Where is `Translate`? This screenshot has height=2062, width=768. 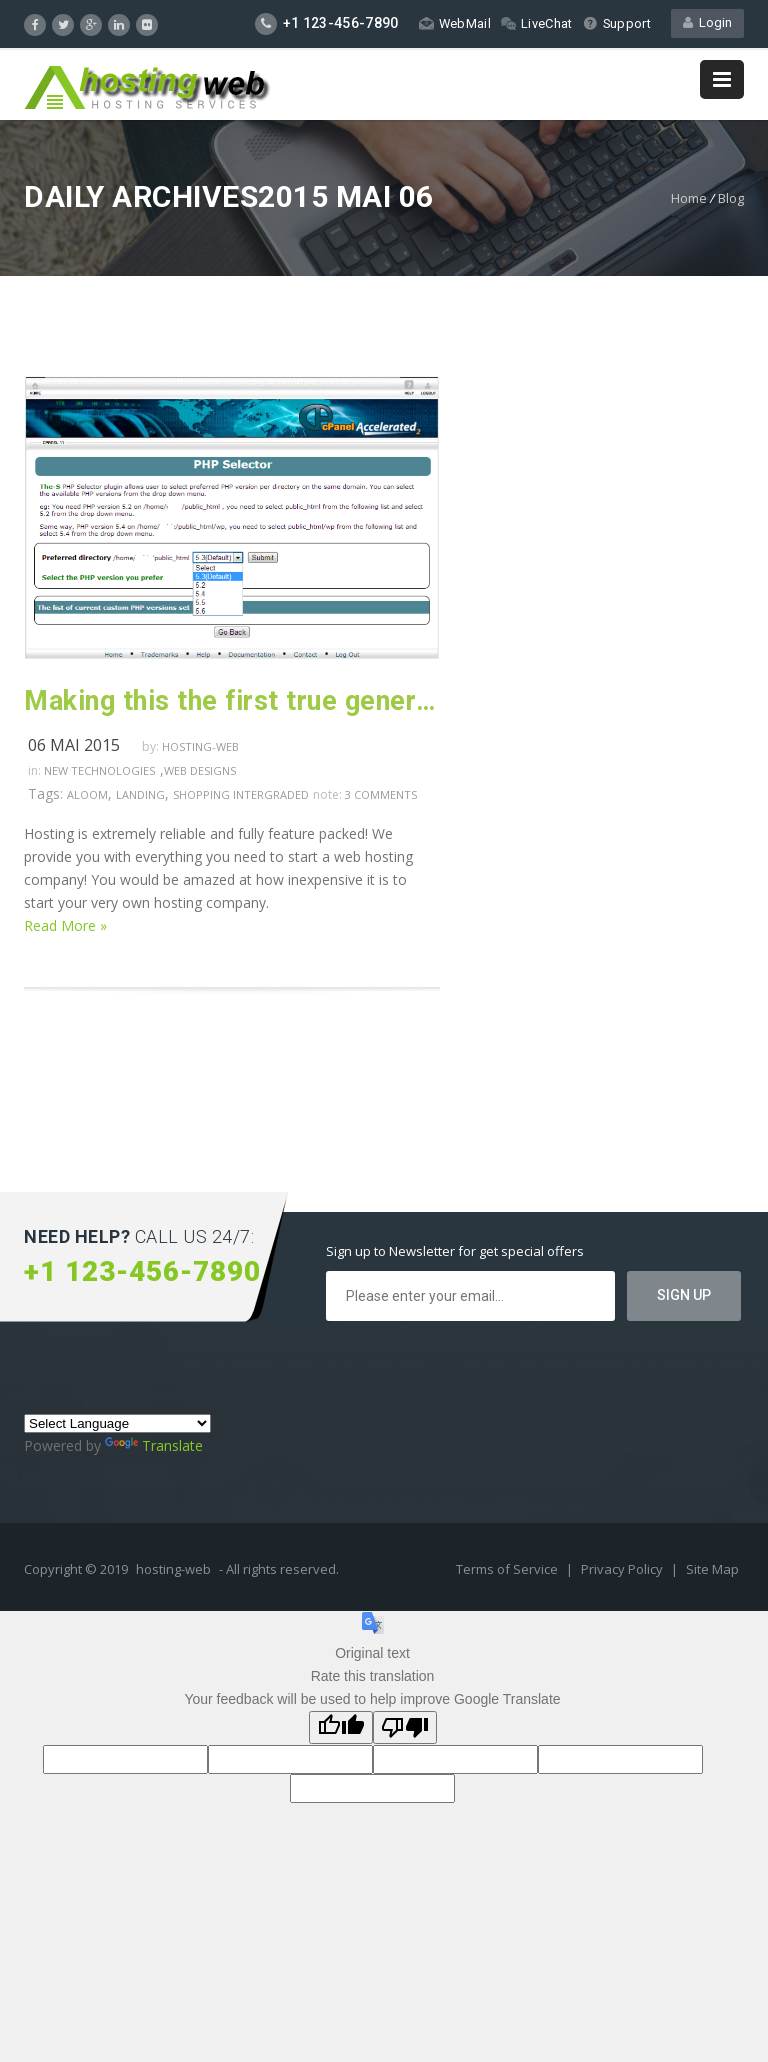
Translate is located at coordinates (154, 1445).